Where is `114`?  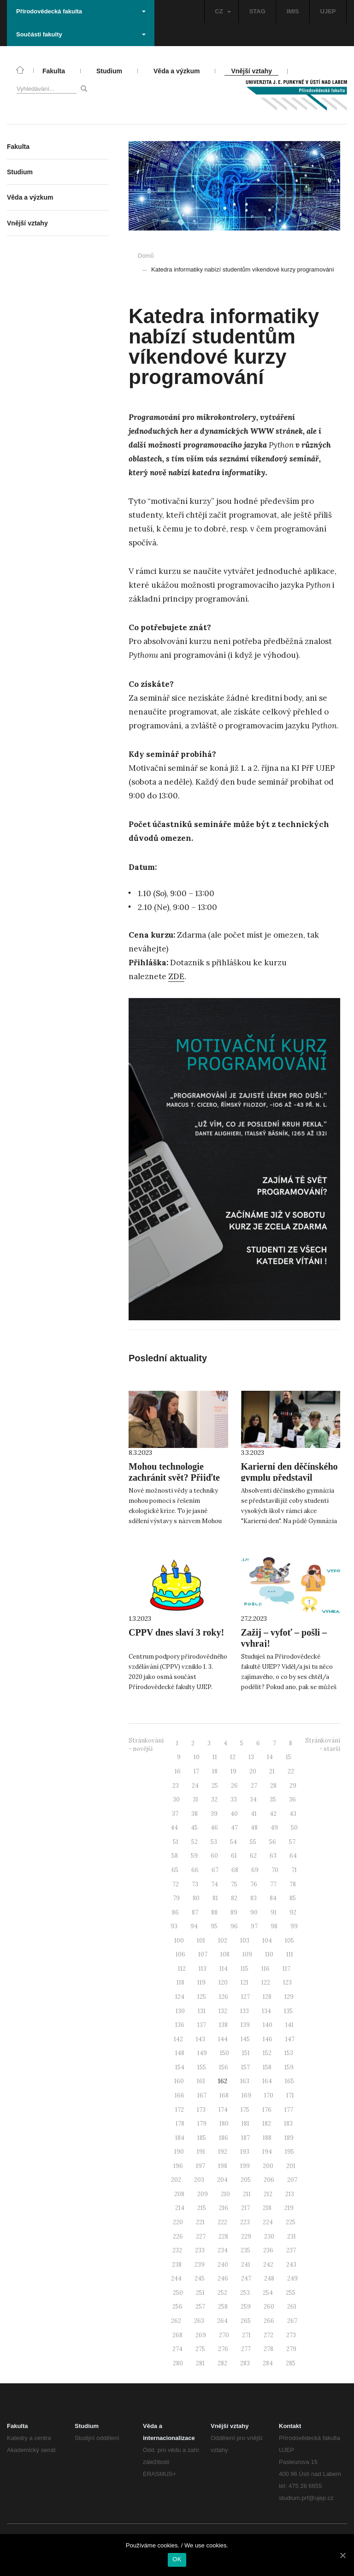 114 is located at coordinates (223, 1969).